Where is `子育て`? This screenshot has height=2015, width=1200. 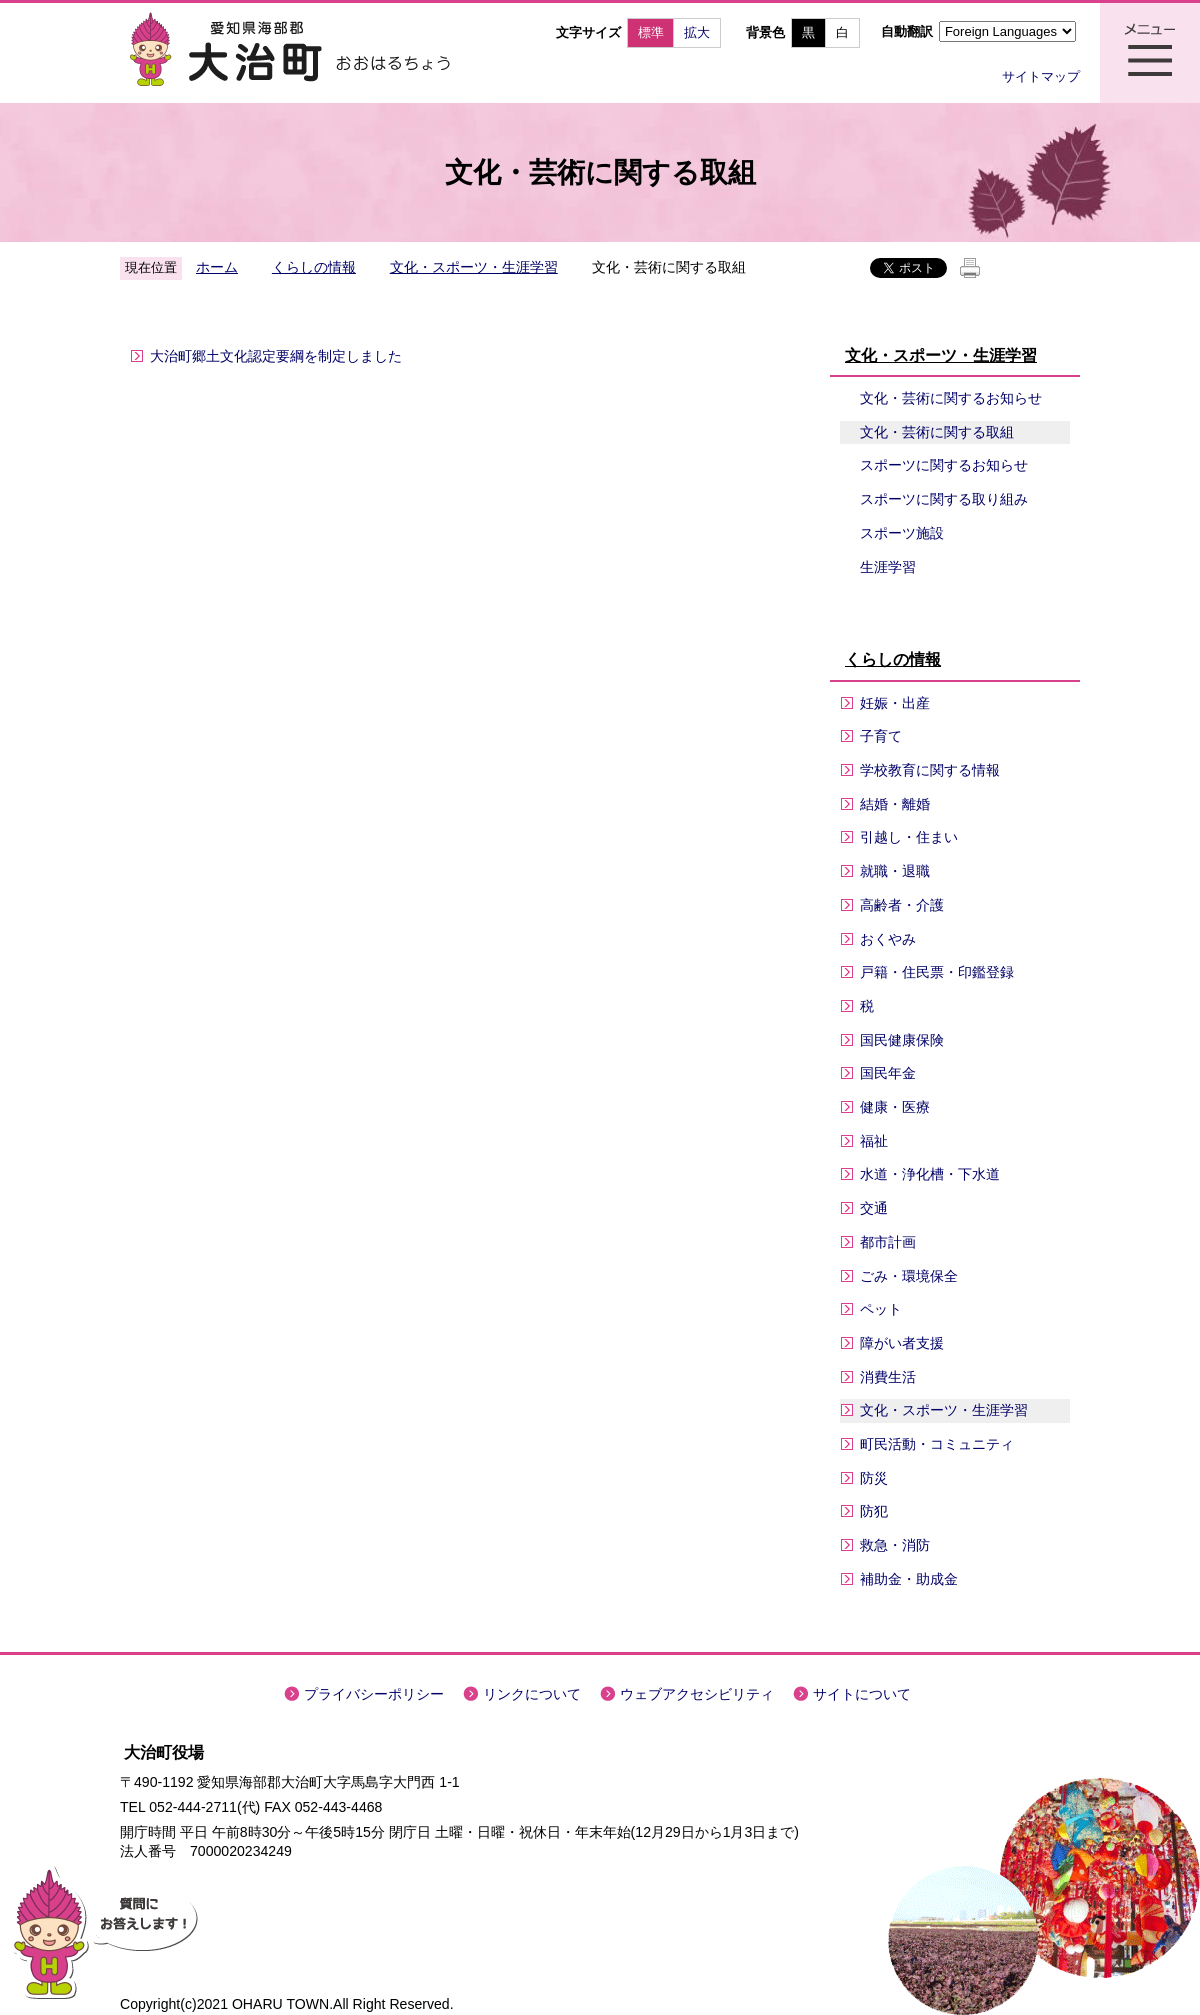
子育て is located at coordinates (881, 736).